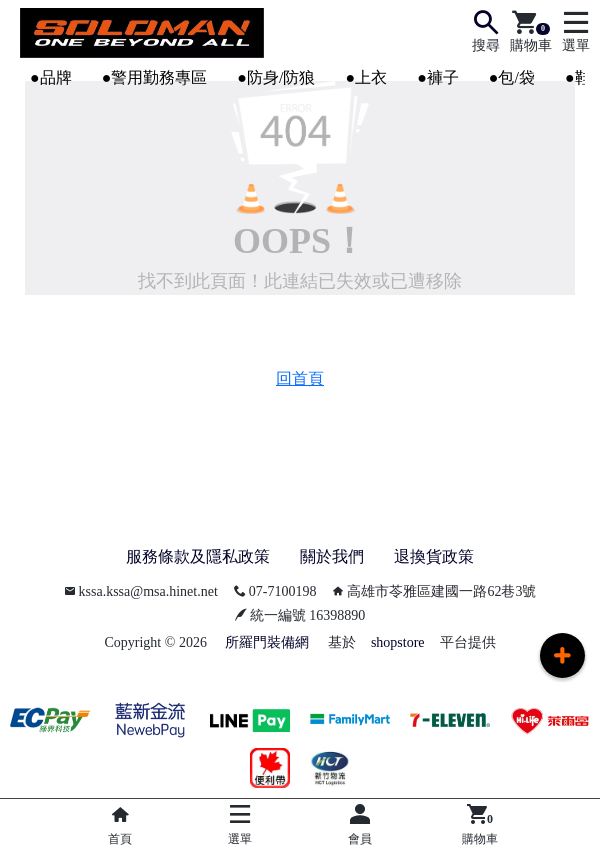 The width and height of the screenshot is (600, 863). I want to click on 服務條款及隱私政策, so click(198, 556).